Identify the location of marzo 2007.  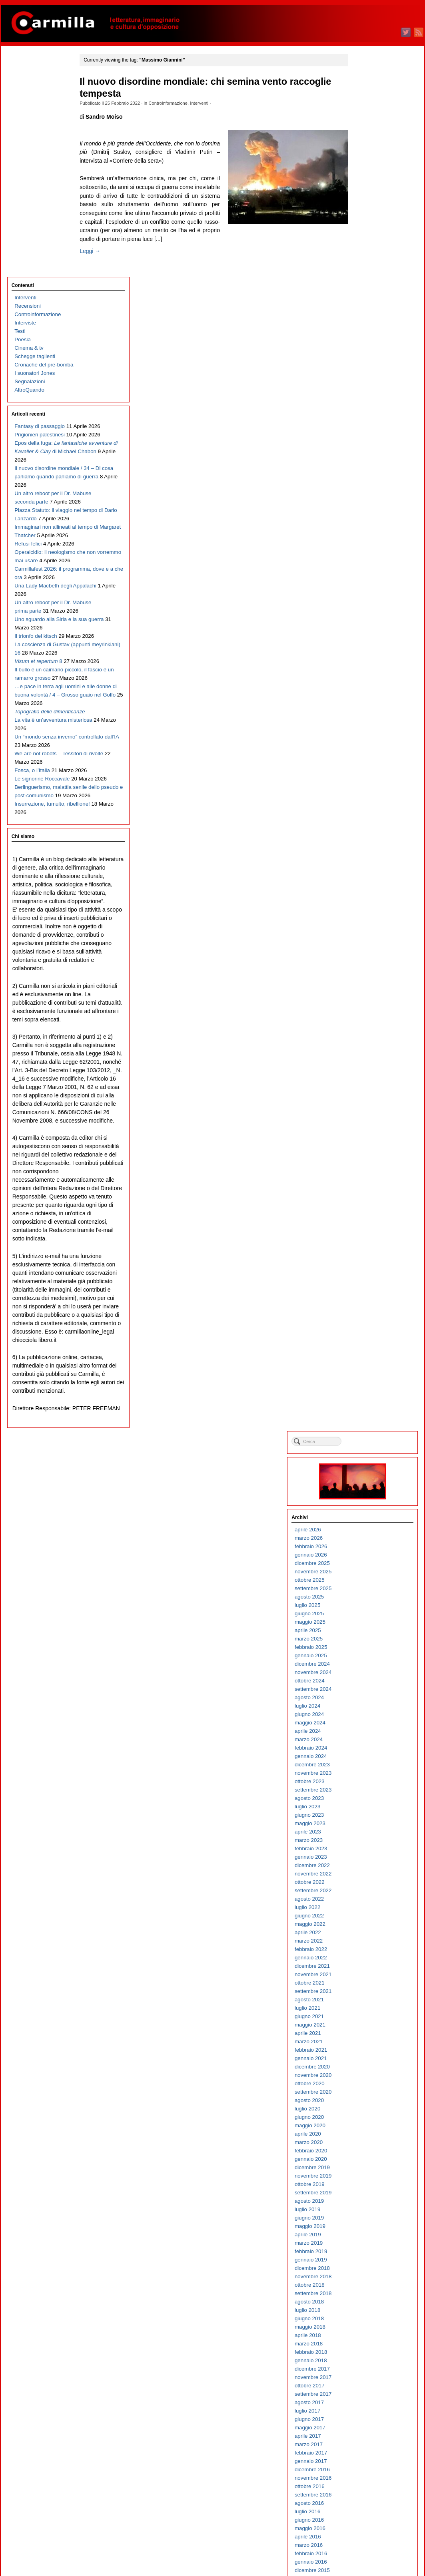
(365, 2075).